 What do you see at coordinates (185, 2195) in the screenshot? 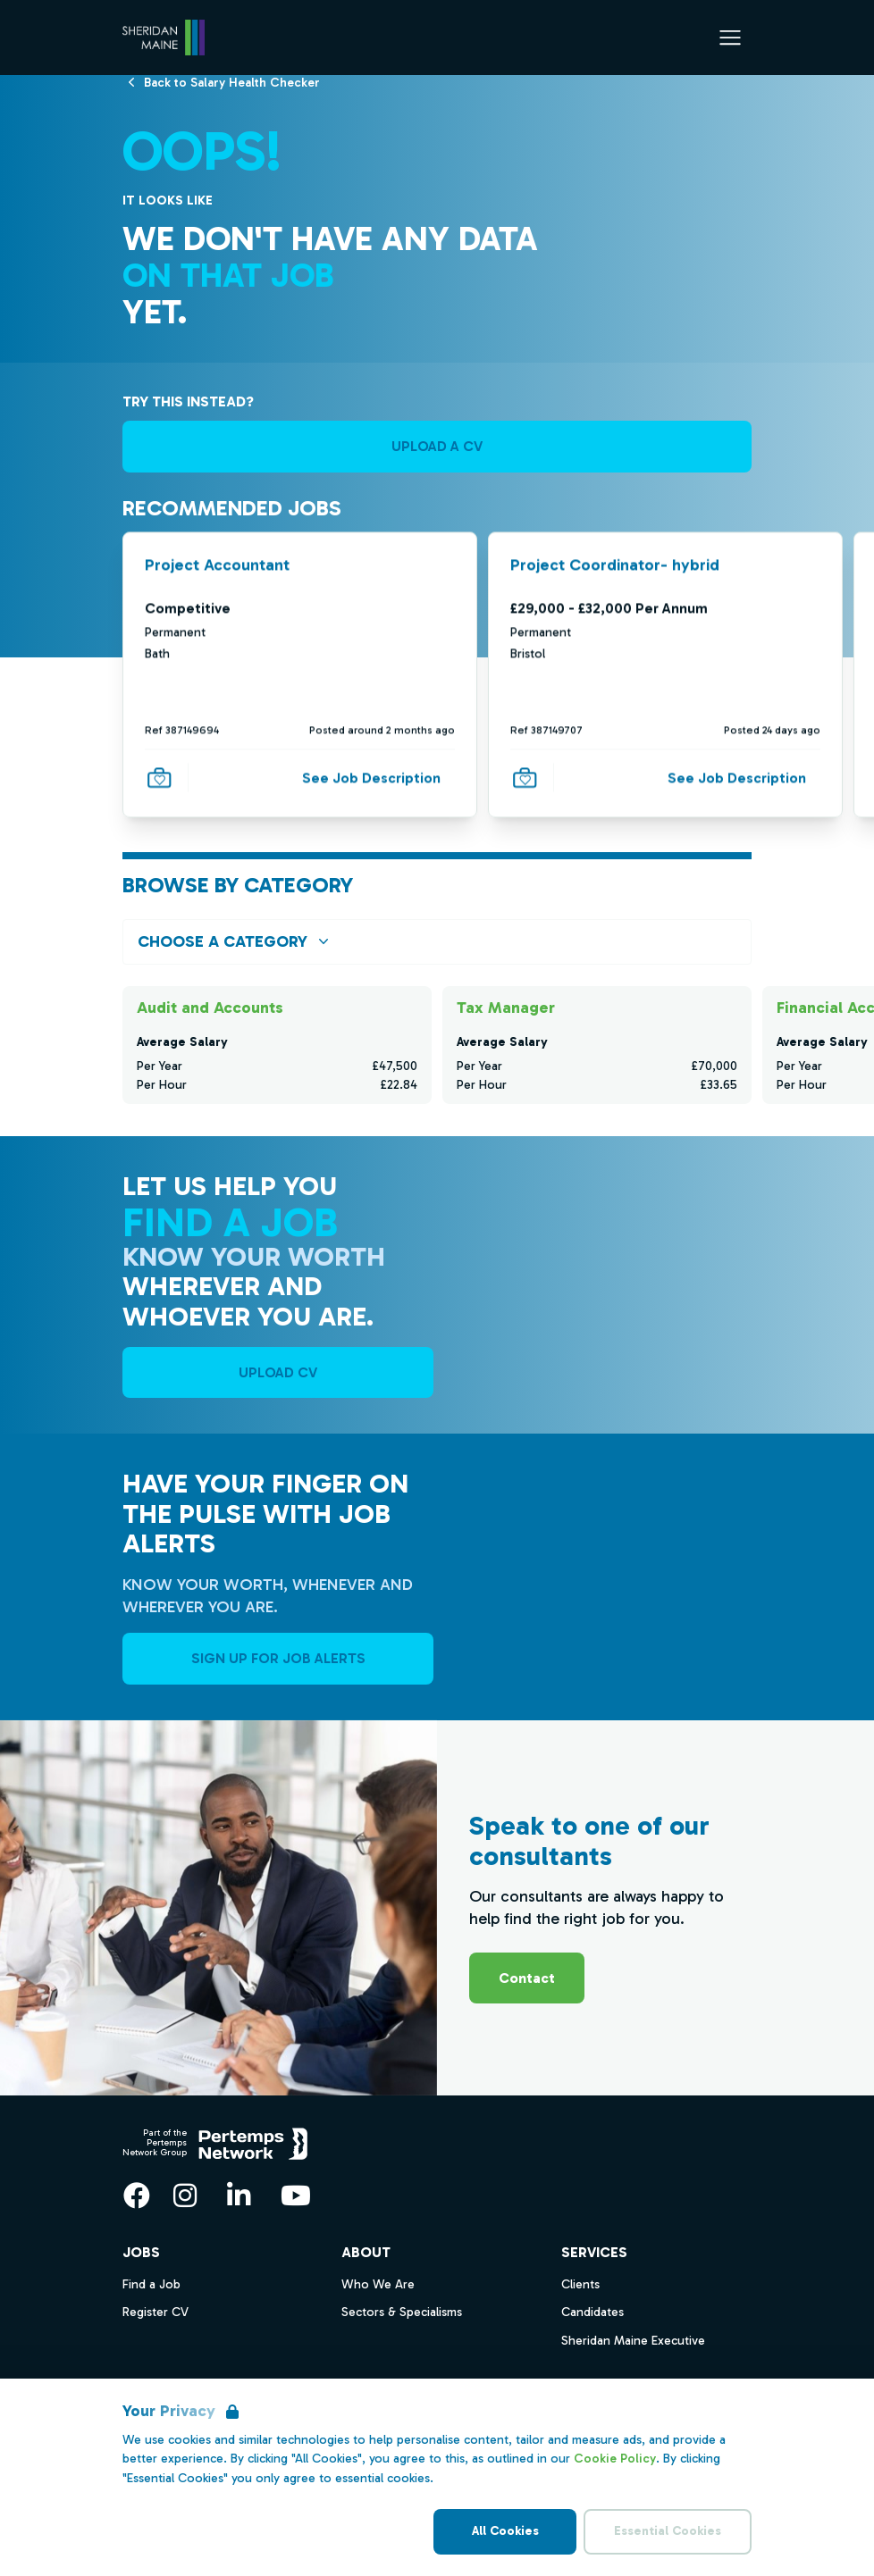
I see `[Instagram]` at bounding box center [185, 2195].